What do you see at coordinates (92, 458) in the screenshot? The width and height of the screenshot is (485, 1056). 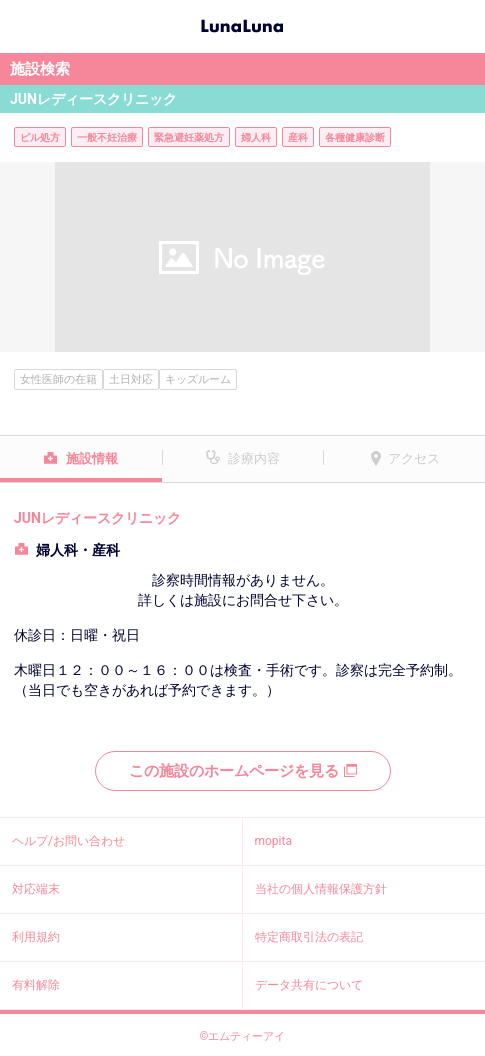 I see `施設情報` at bounding box center [92, 458].